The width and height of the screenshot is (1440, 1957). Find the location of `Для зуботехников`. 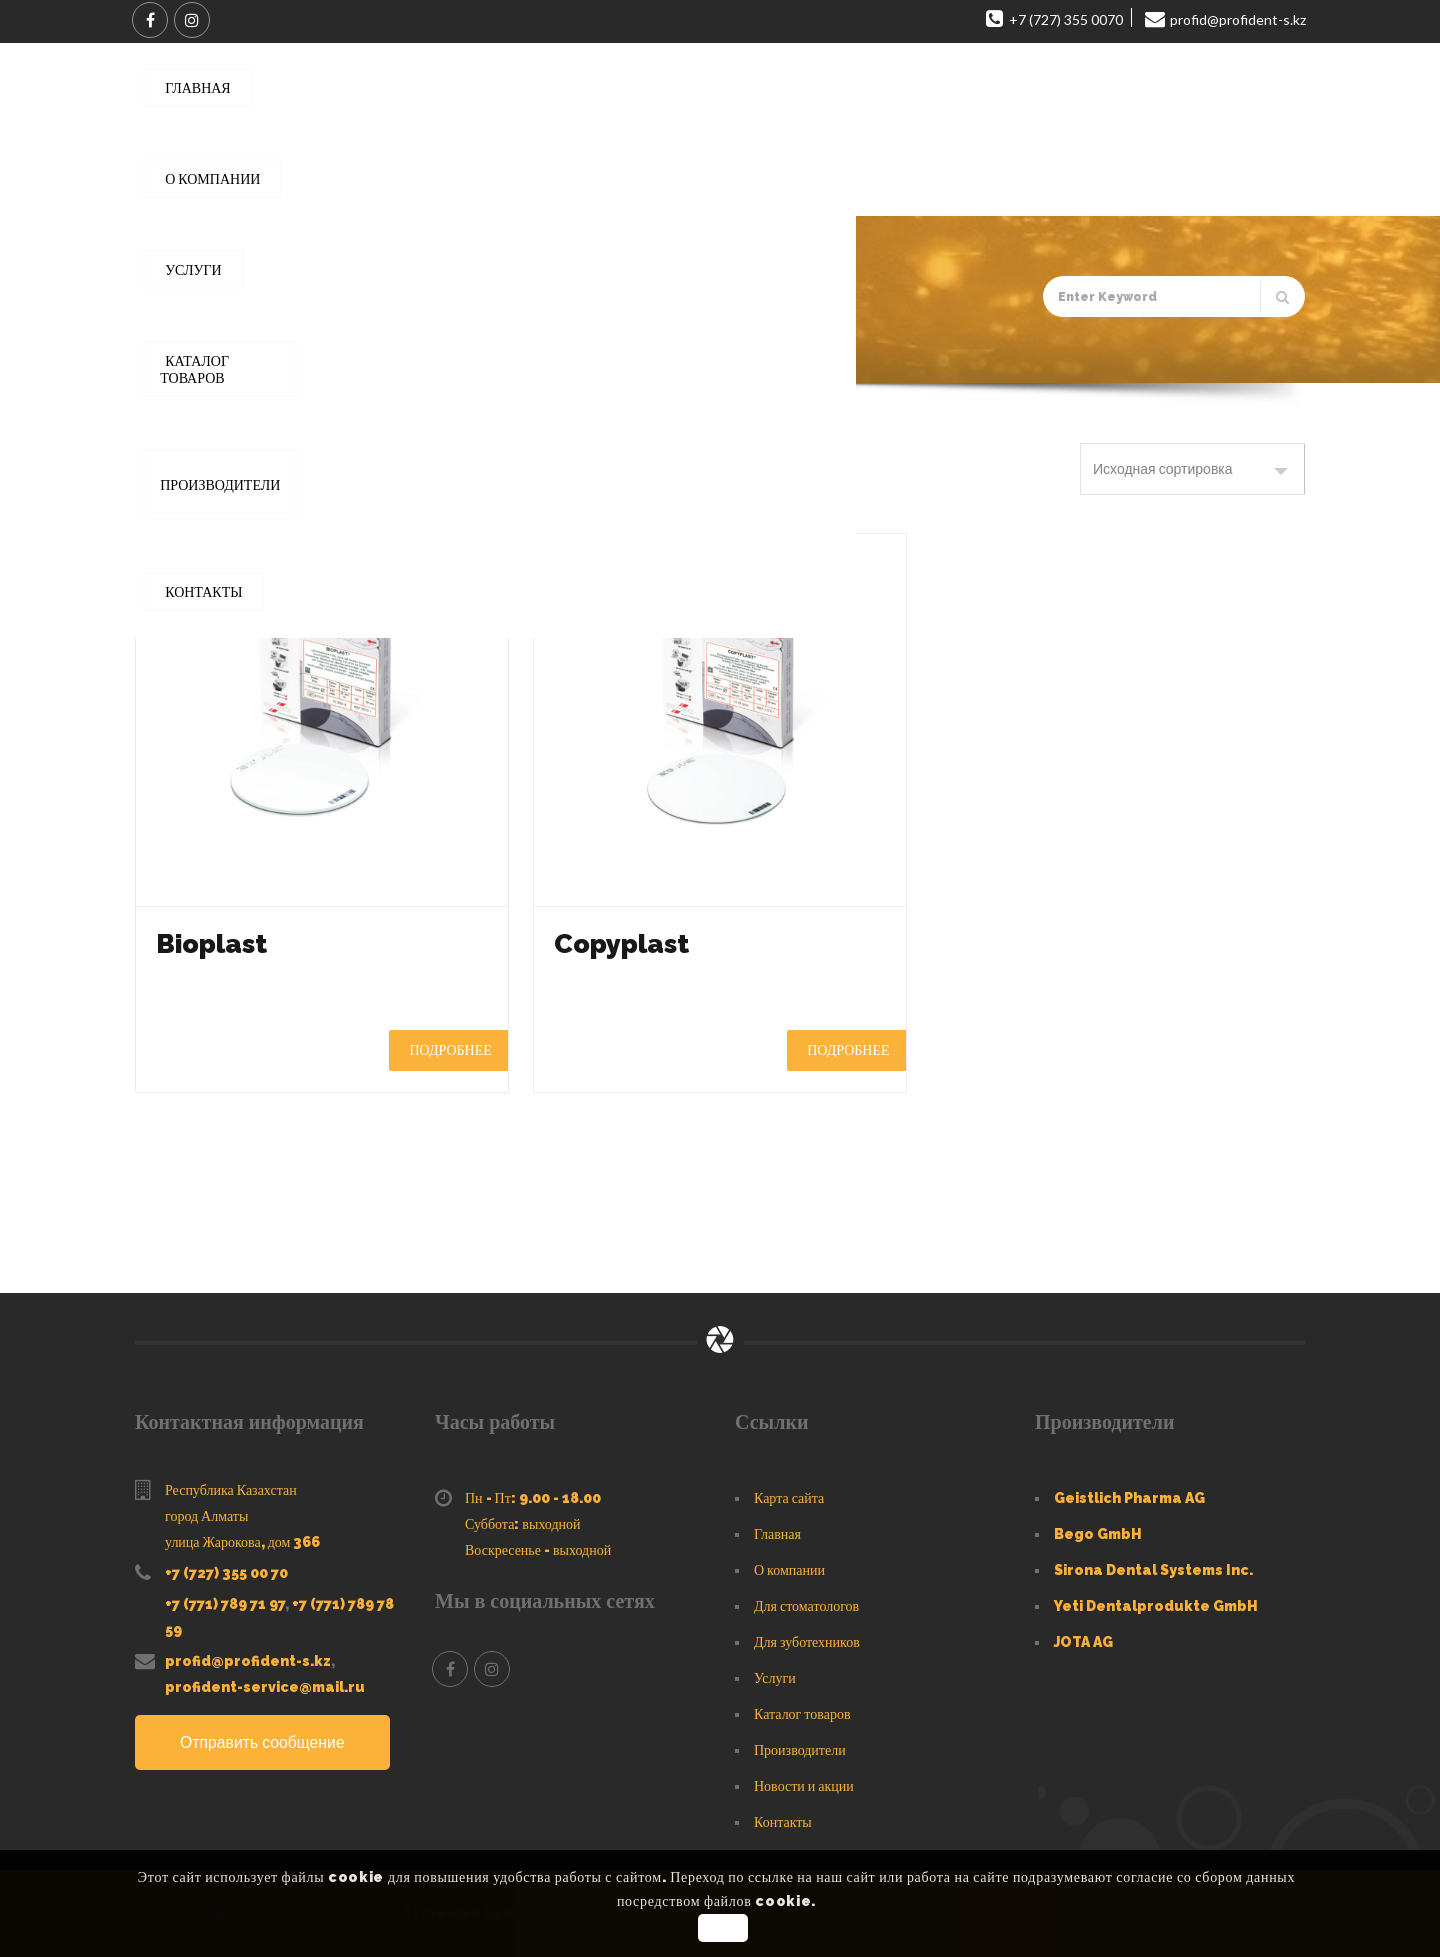

Для зуботехников is located at coordinates (807, 1642).